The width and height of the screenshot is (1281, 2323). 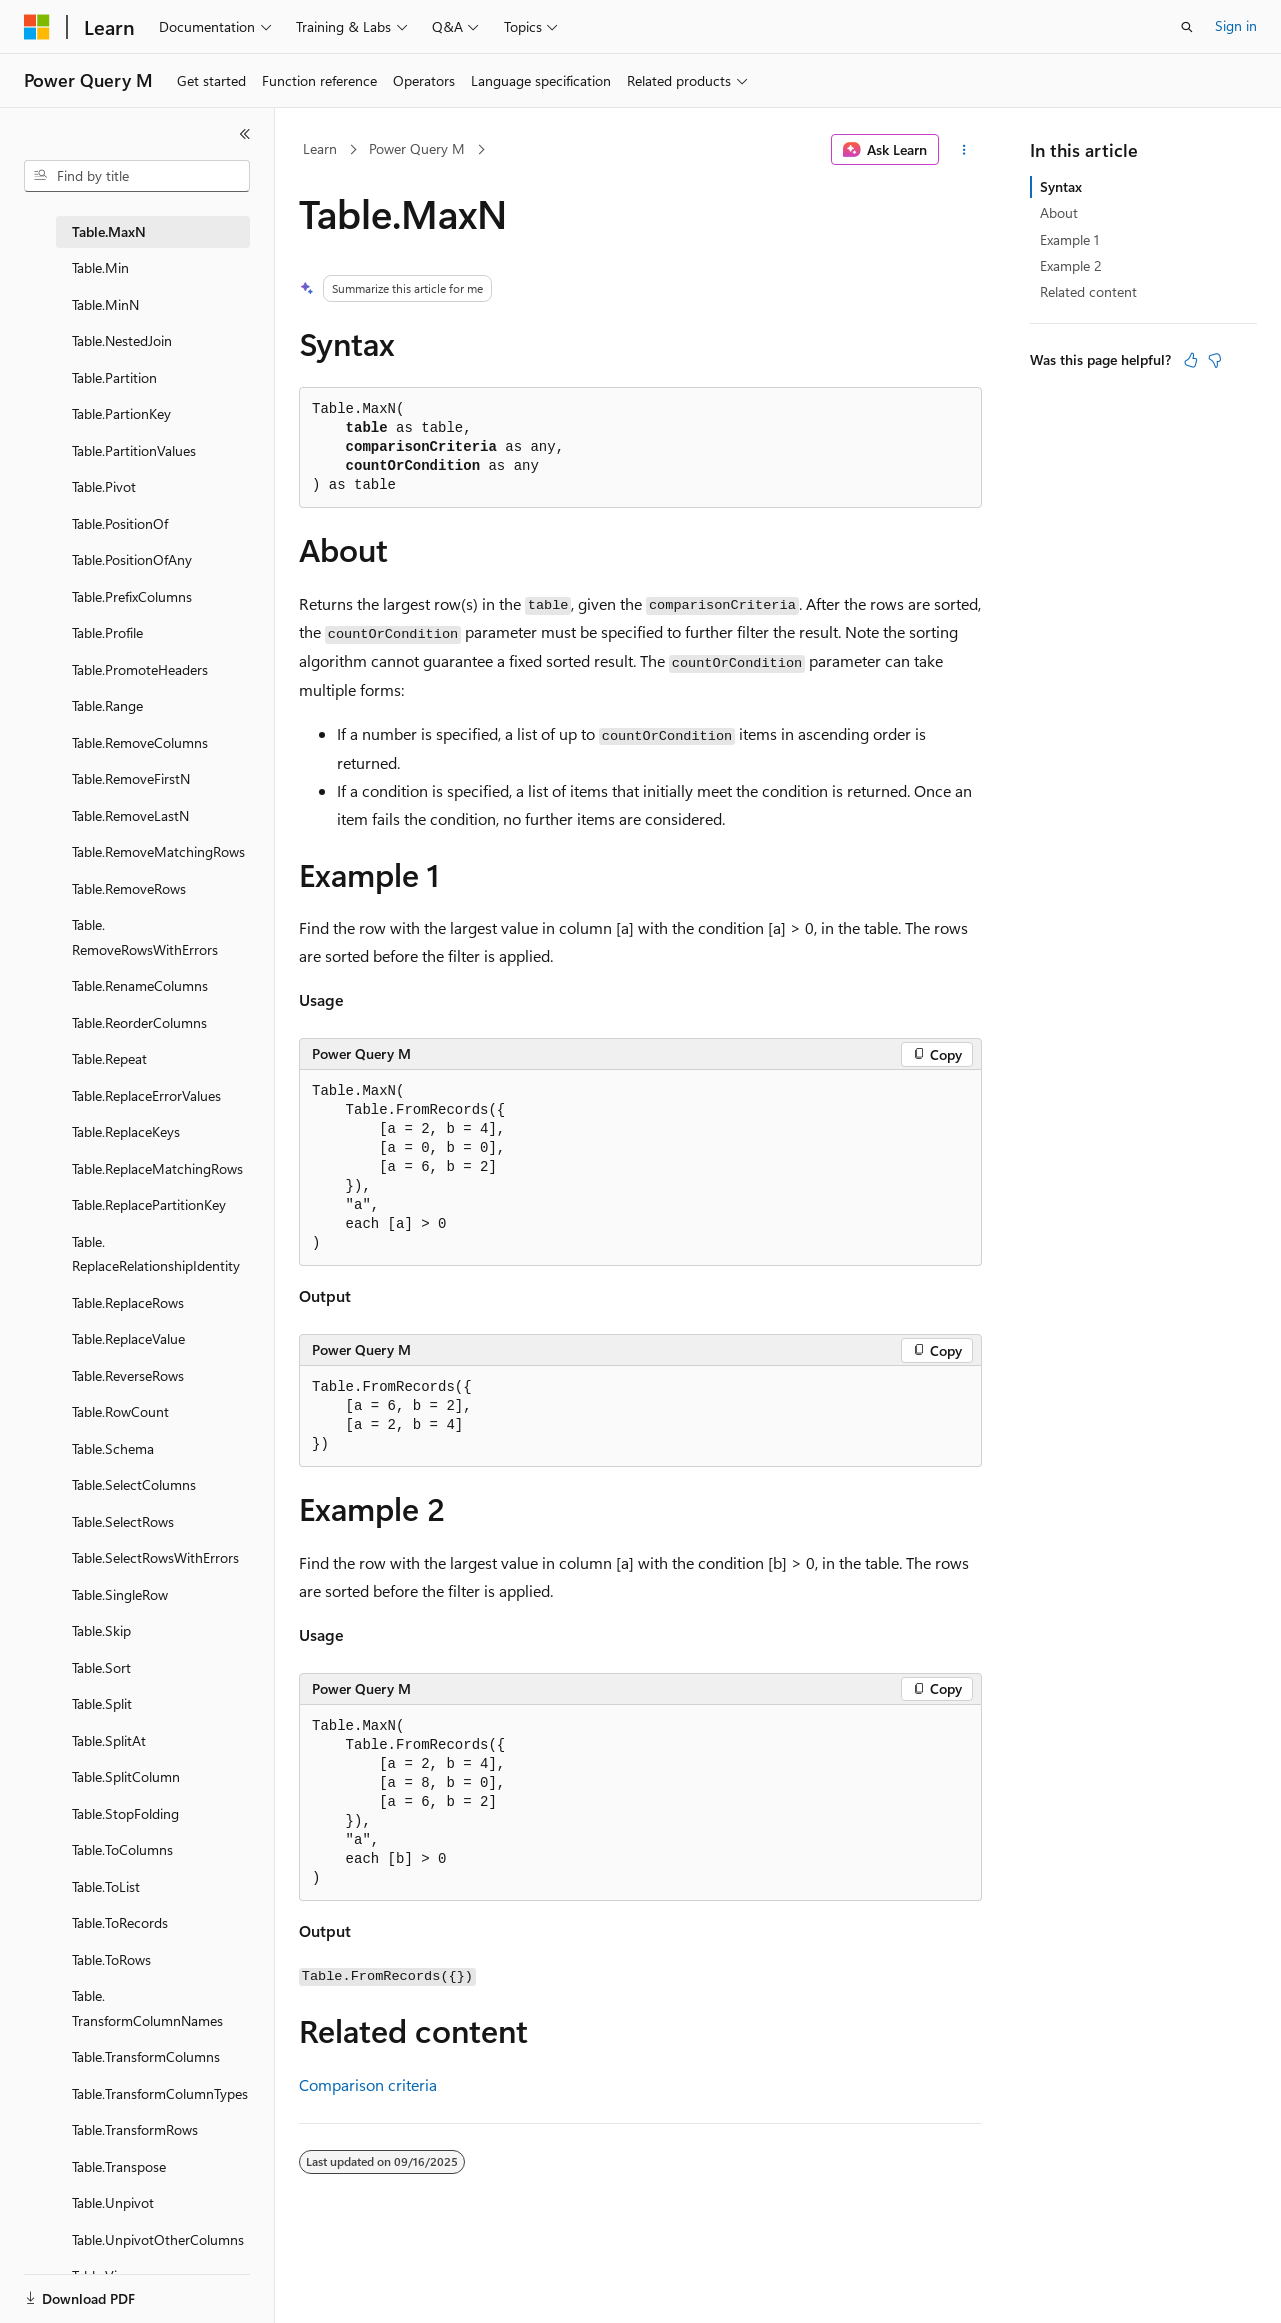 What do you see at coordinates (320, 148) in the screenshot?
I see `Learn` at bounding box center [320, 148].